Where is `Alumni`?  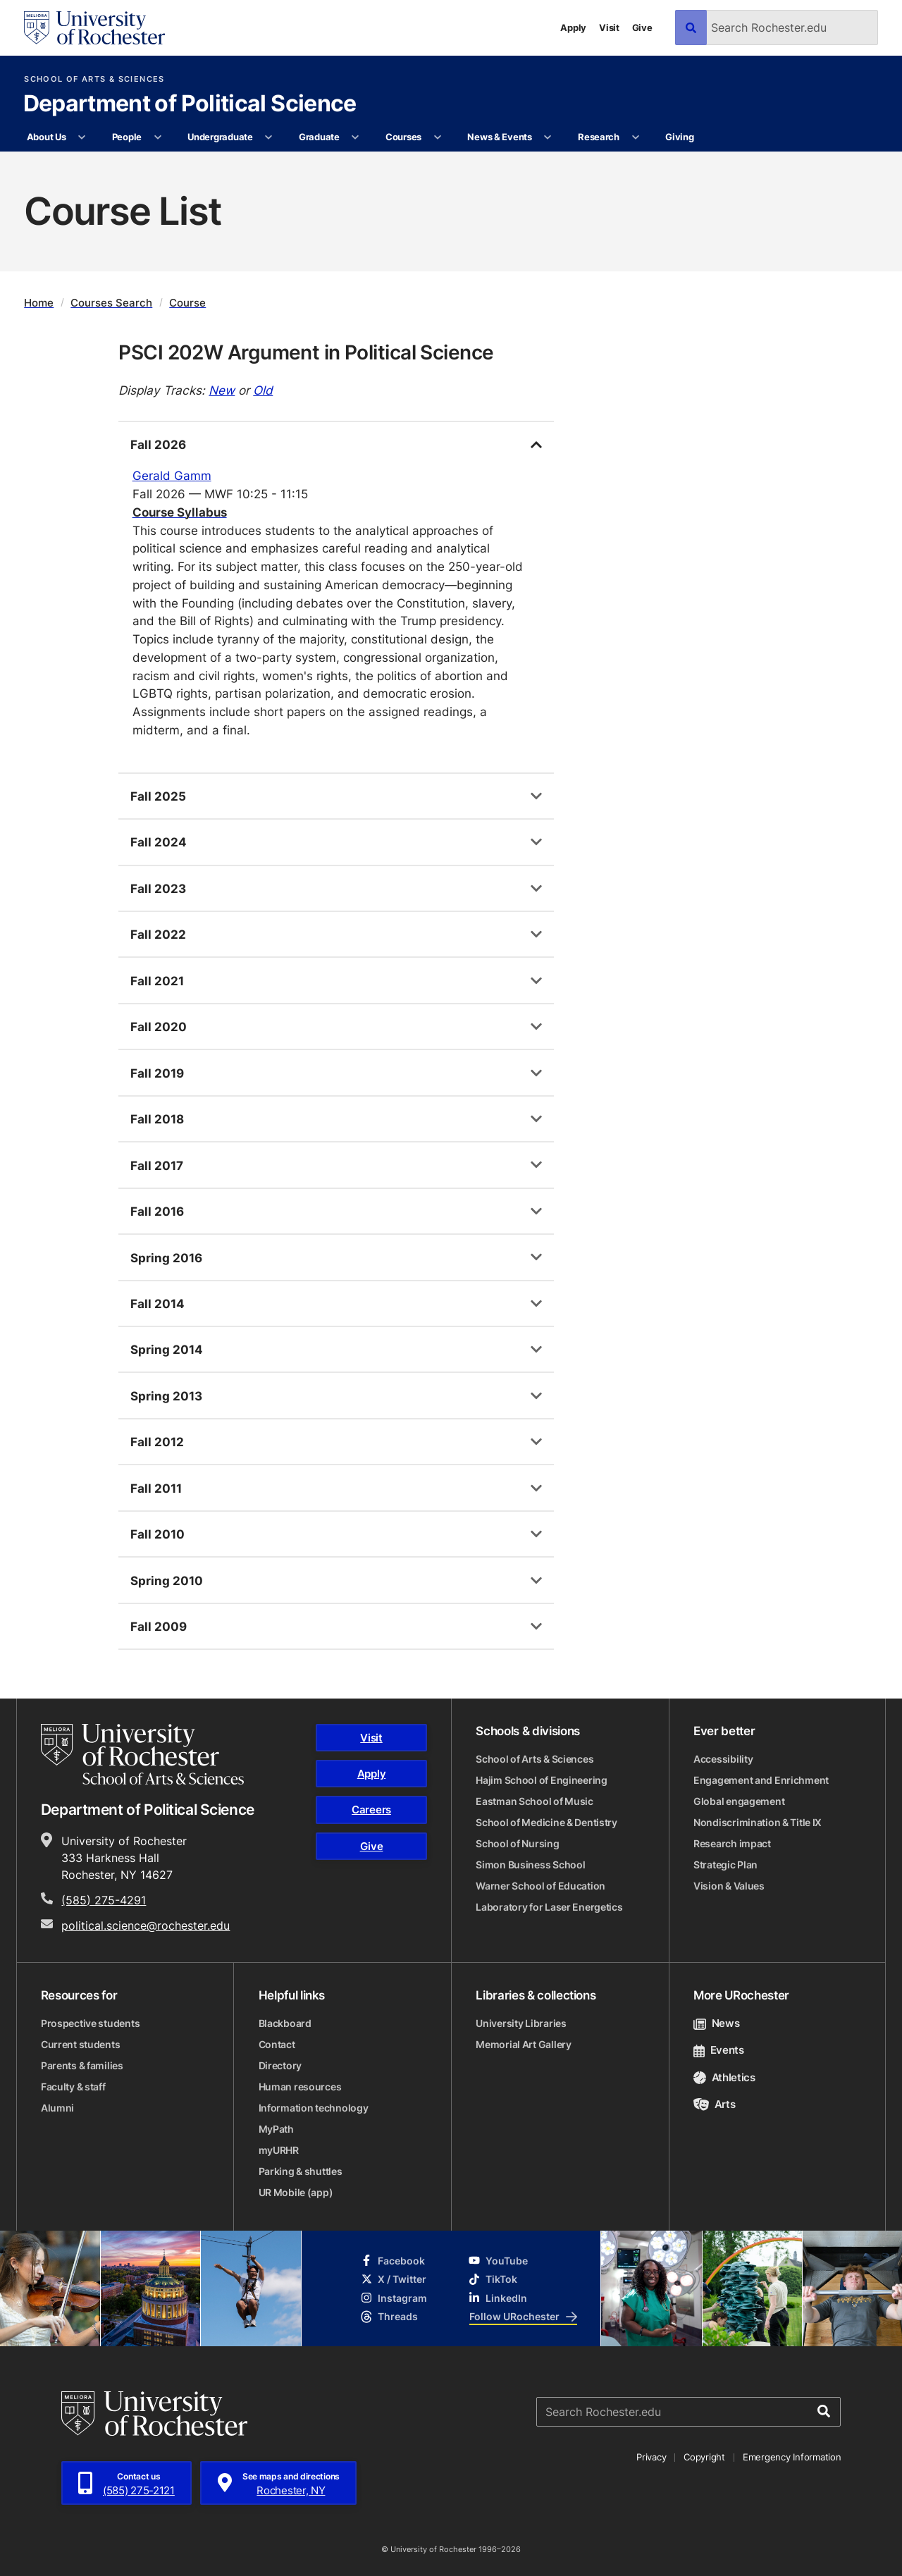
Alumni is located at coordinates (57, 2107).